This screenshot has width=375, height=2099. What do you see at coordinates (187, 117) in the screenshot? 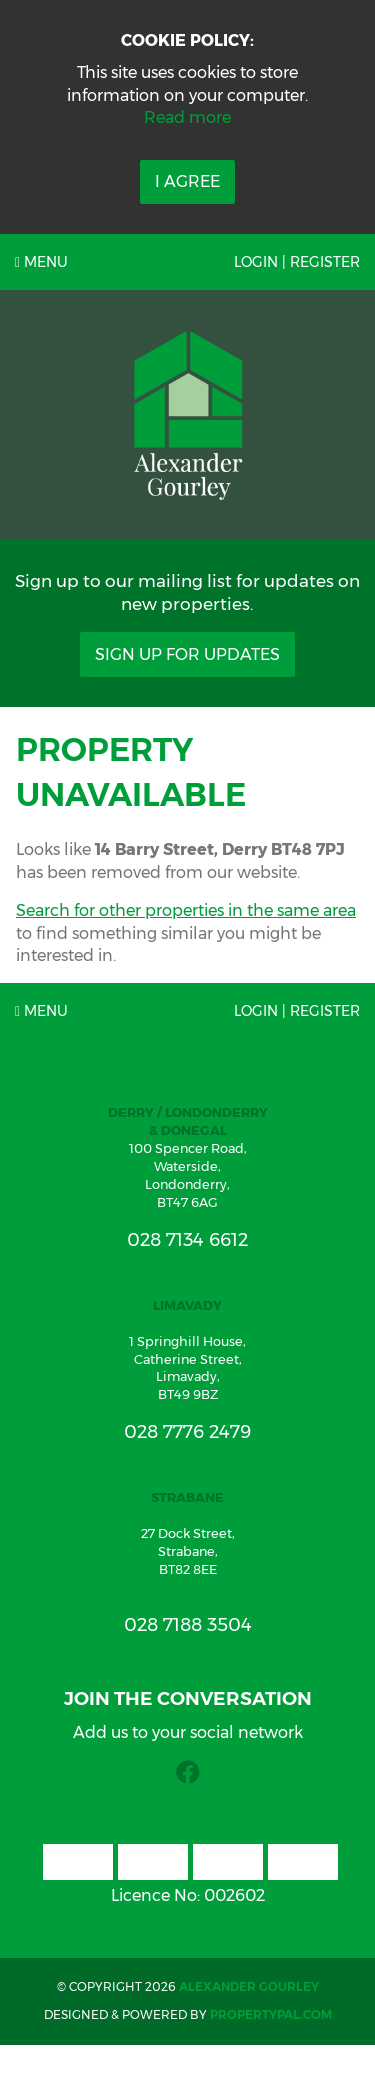
I see `Read more` at bounding box center [187, 117].